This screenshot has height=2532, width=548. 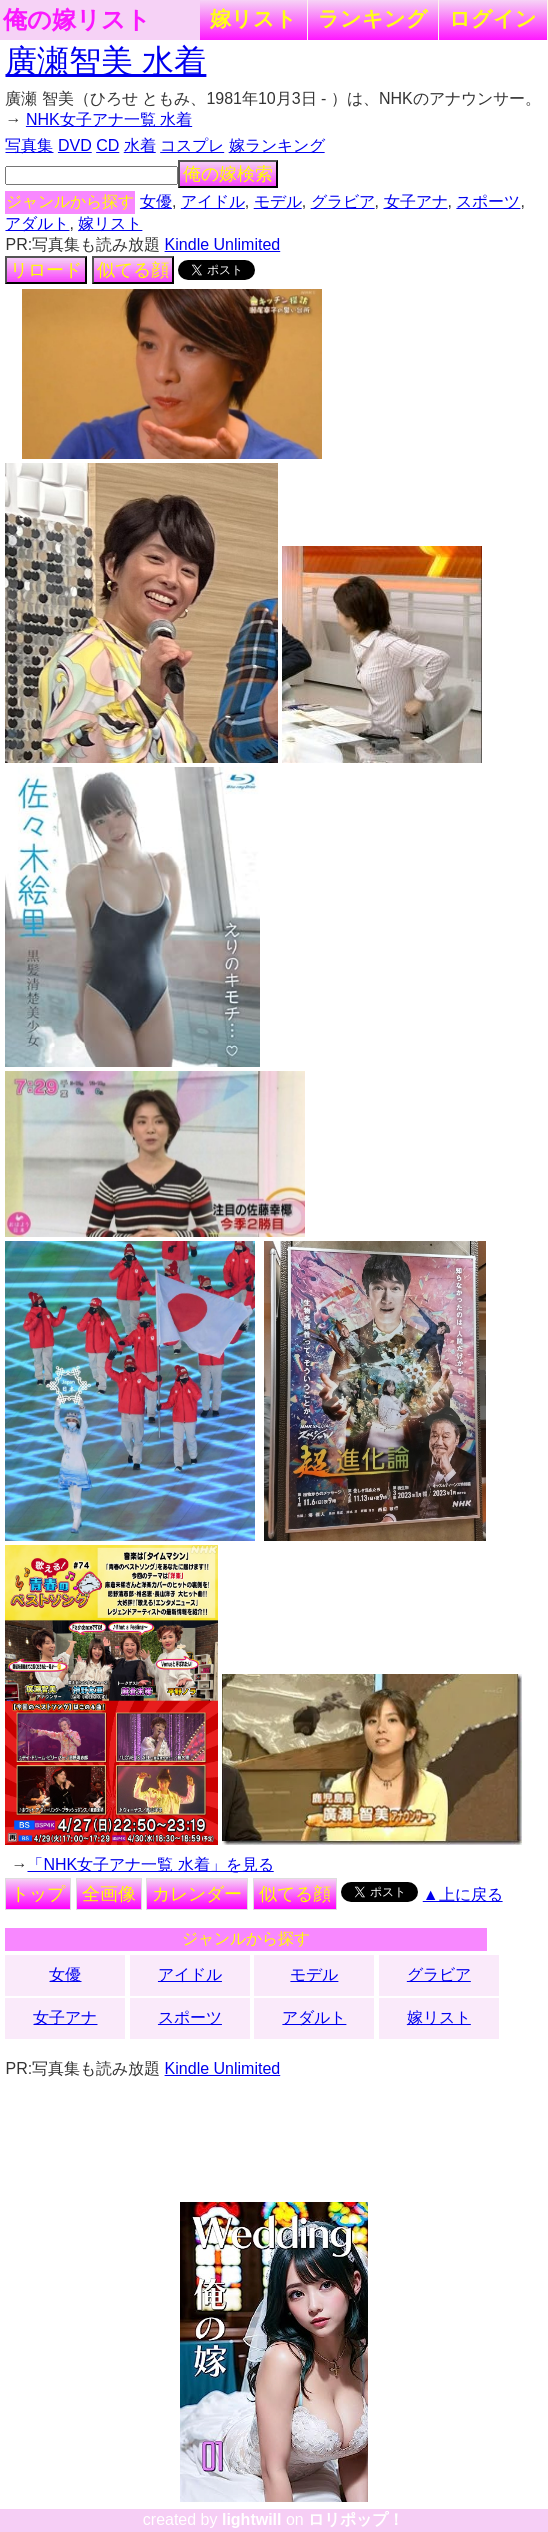 What do you see at coordinates (252, 2519) in the screenshot?
I see `lightwill` at bounding box center [252, 2519].